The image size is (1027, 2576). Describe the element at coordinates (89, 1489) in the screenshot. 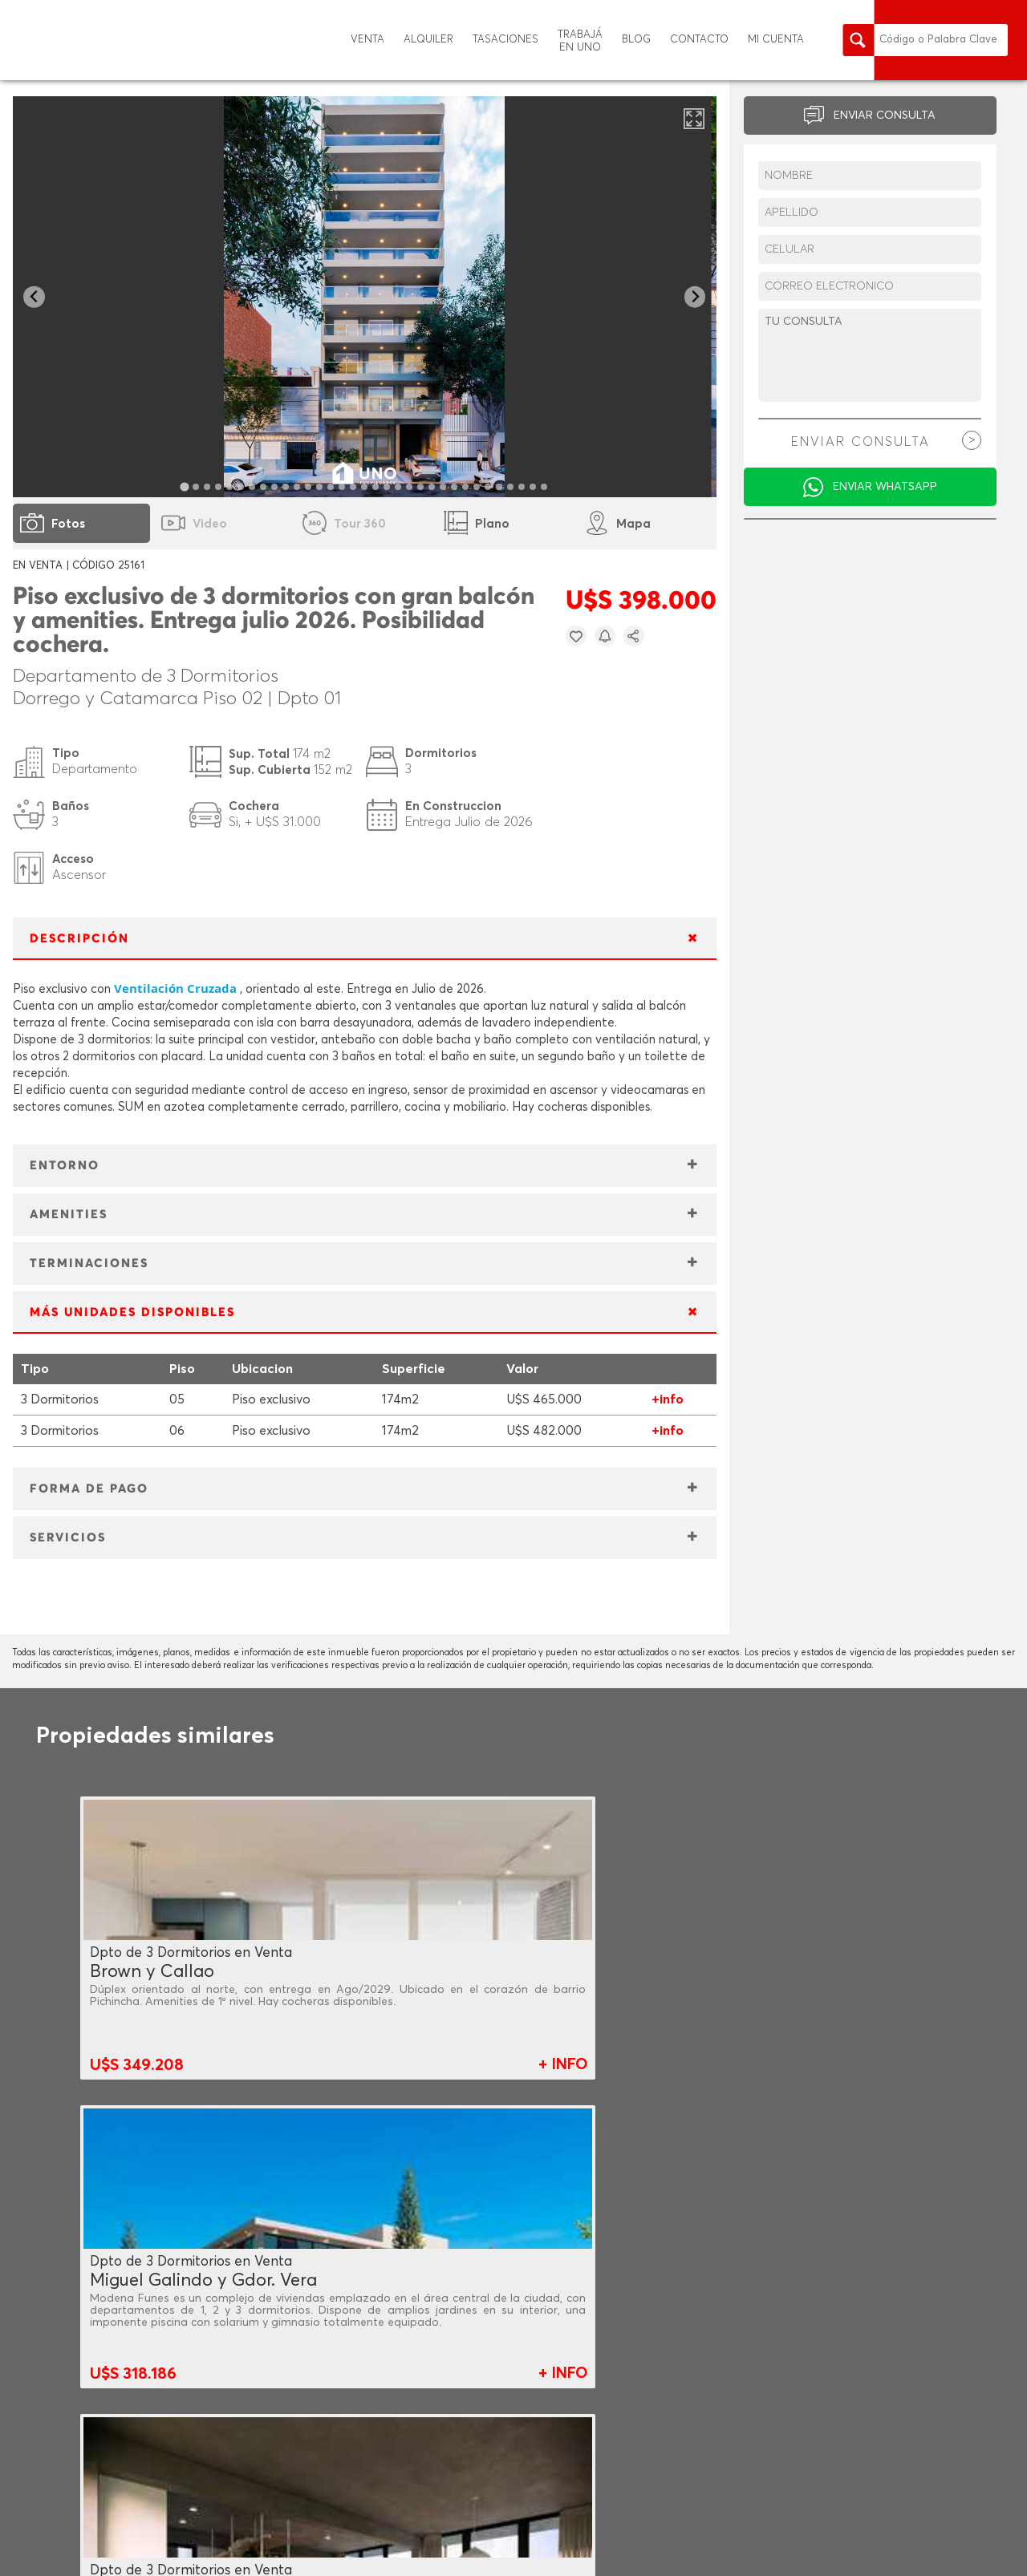

I see `FORMA DE PAGO` at that location.